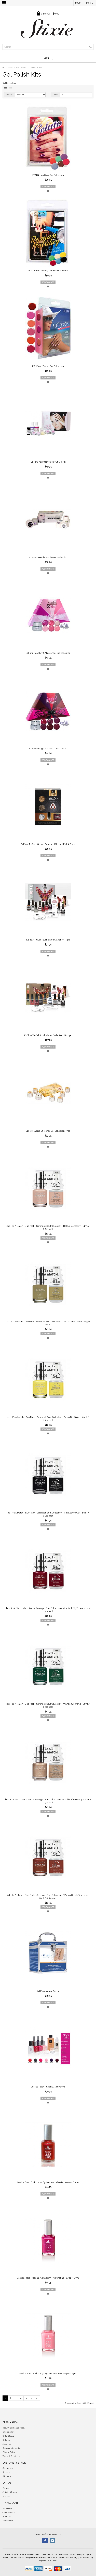 The height and width of the screenshot is (2576, 96). What do you see at coordinates (48, 2373) in the screenshot?
I see `Jessica Flash Fusion 2.5.2 System - Express - 0.5oz / 15ml` at bounding box center [48, 2373].